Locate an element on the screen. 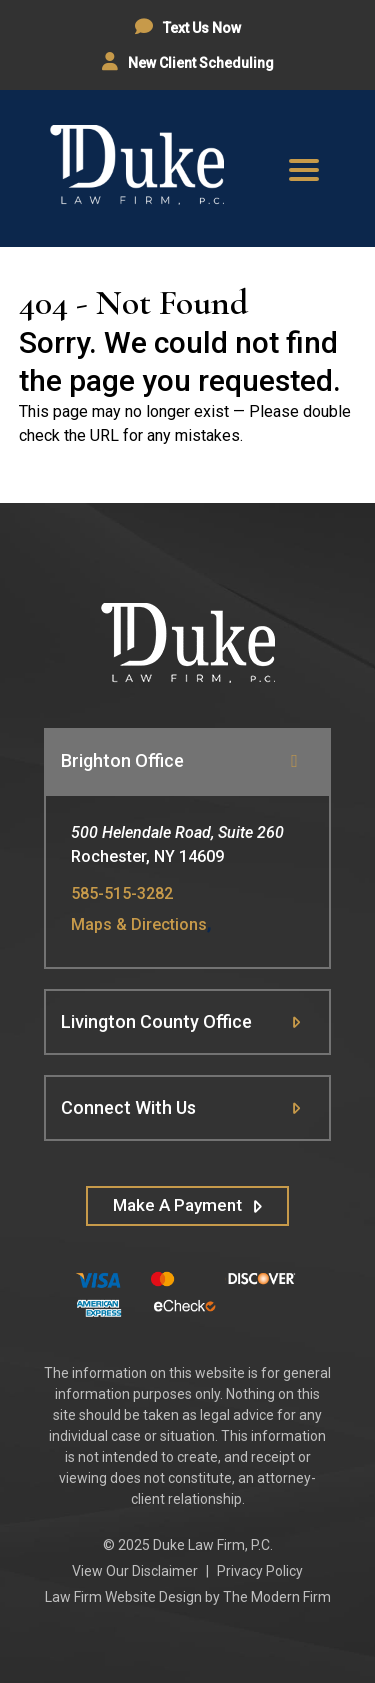 The width and height of the screenshot is (375, 1683). 585-515-3282 is located at coordinates (122, 893).